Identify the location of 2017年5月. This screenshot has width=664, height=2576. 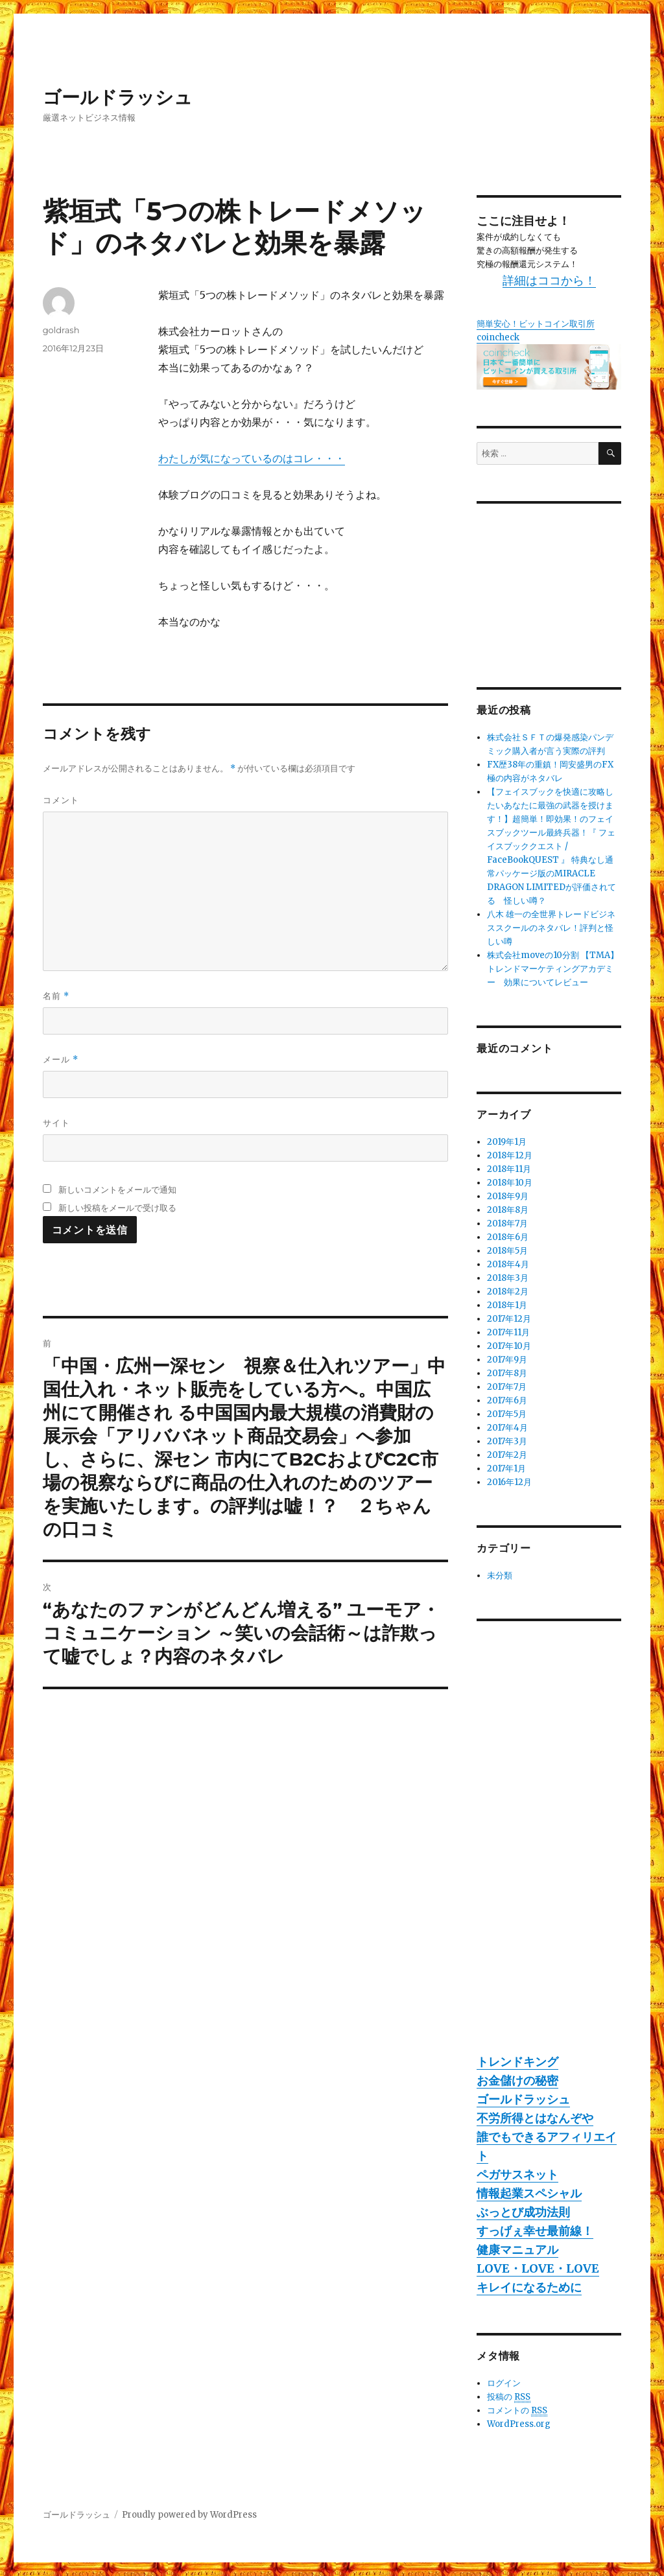
(507, 1414).